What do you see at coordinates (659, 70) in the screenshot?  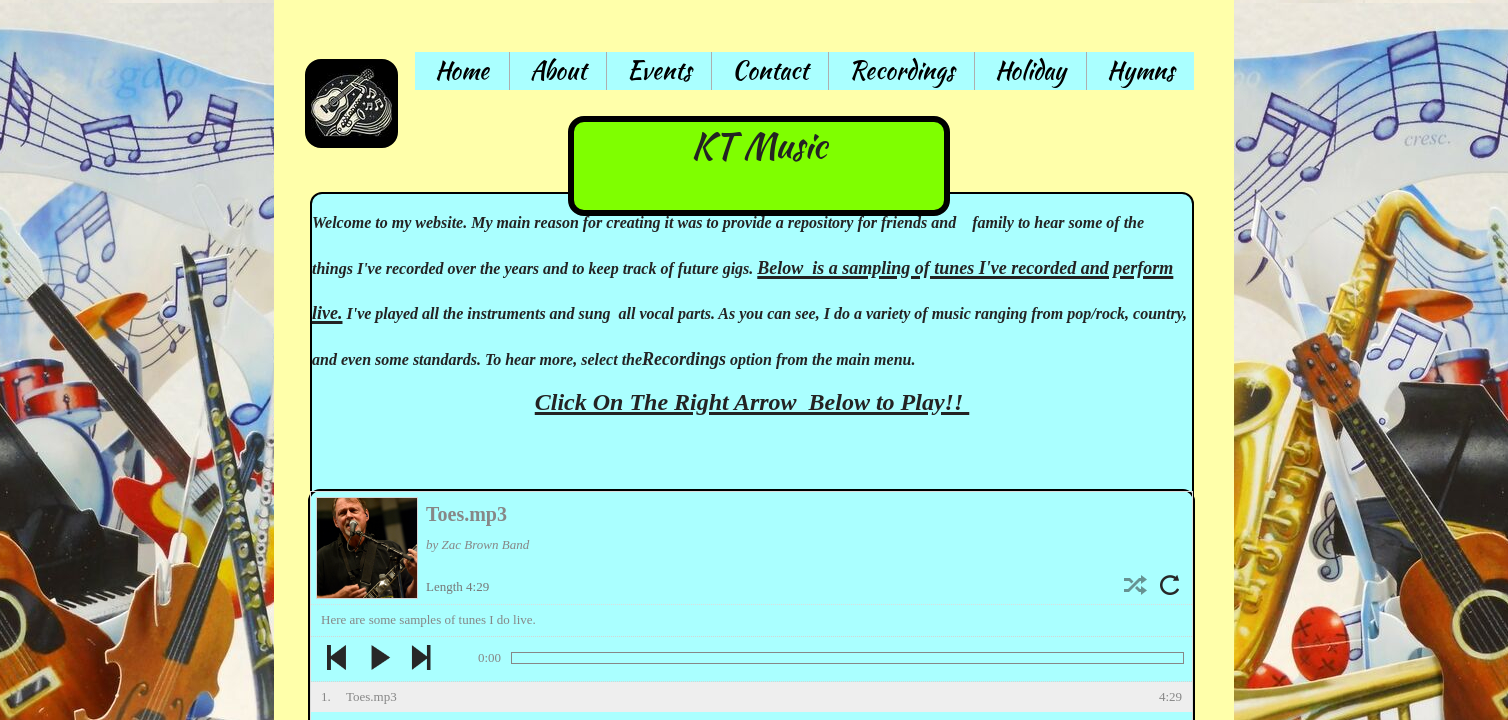 I see `Events` at bounding box center [659, 70].